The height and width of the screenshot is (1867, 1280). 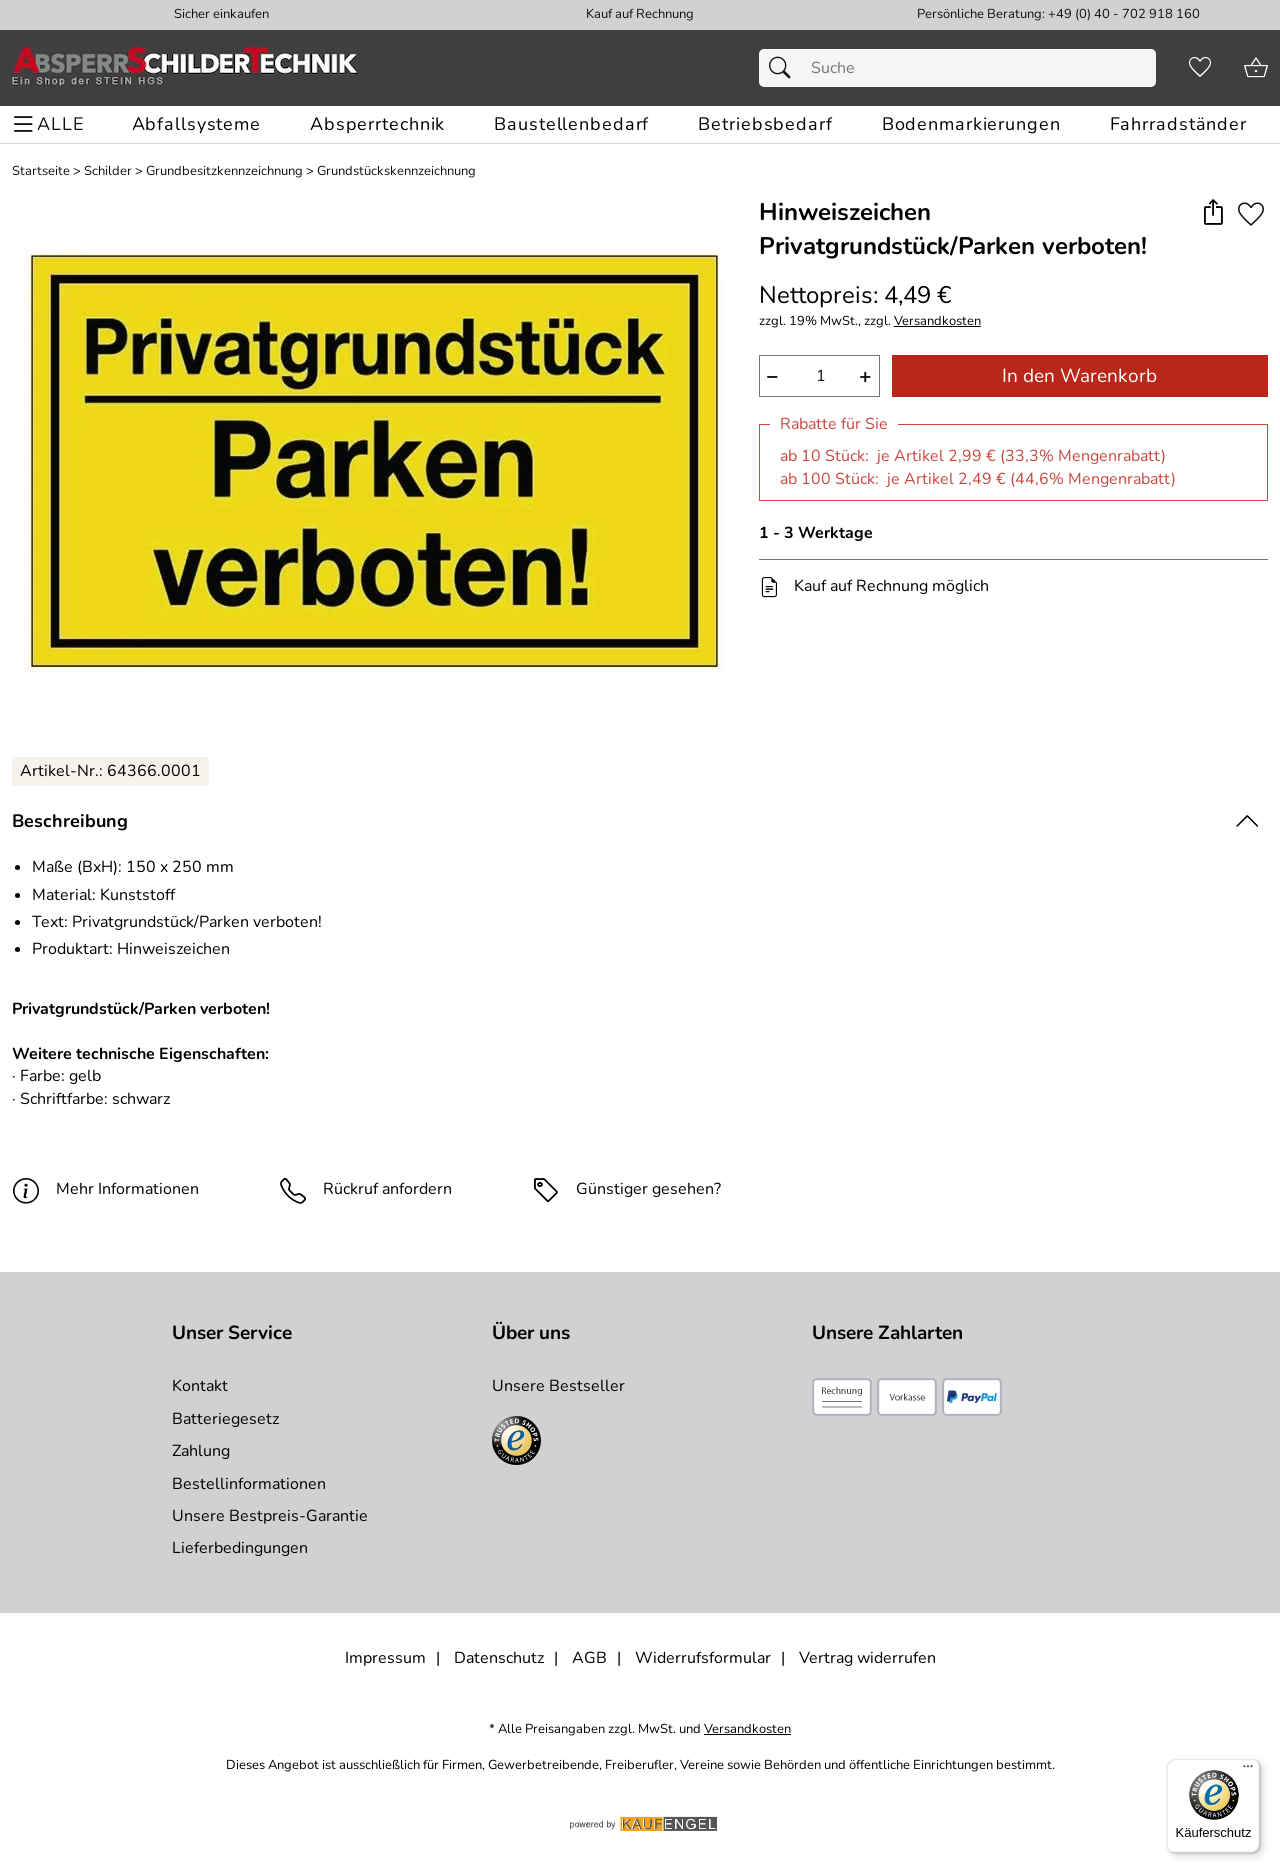 What do you see at coordinates (819, 376) in the screenshot?
I see `[quantity]` at bounding box center [819, 376].